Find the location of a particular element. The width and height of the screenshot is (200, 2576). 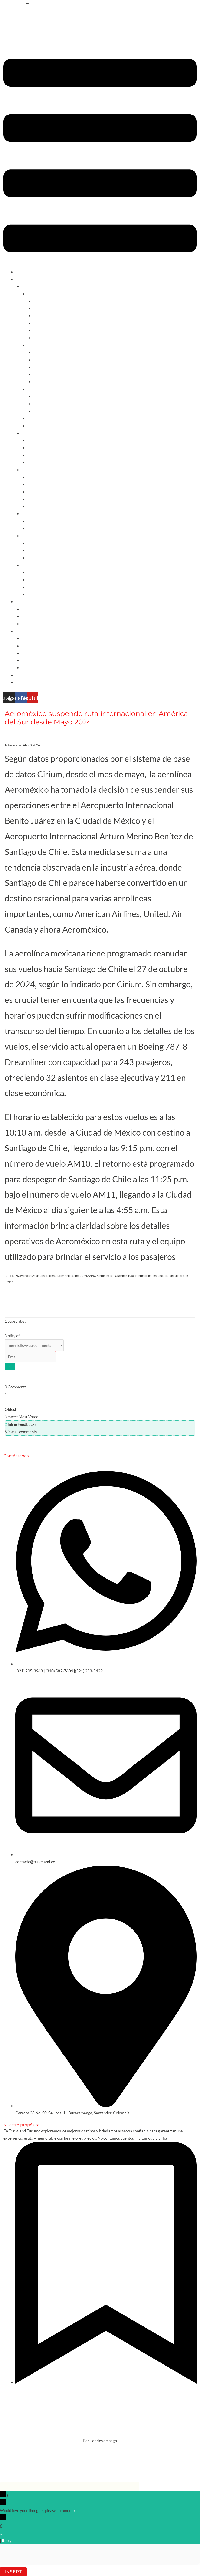

Login is located at coordinates (9, 1328).